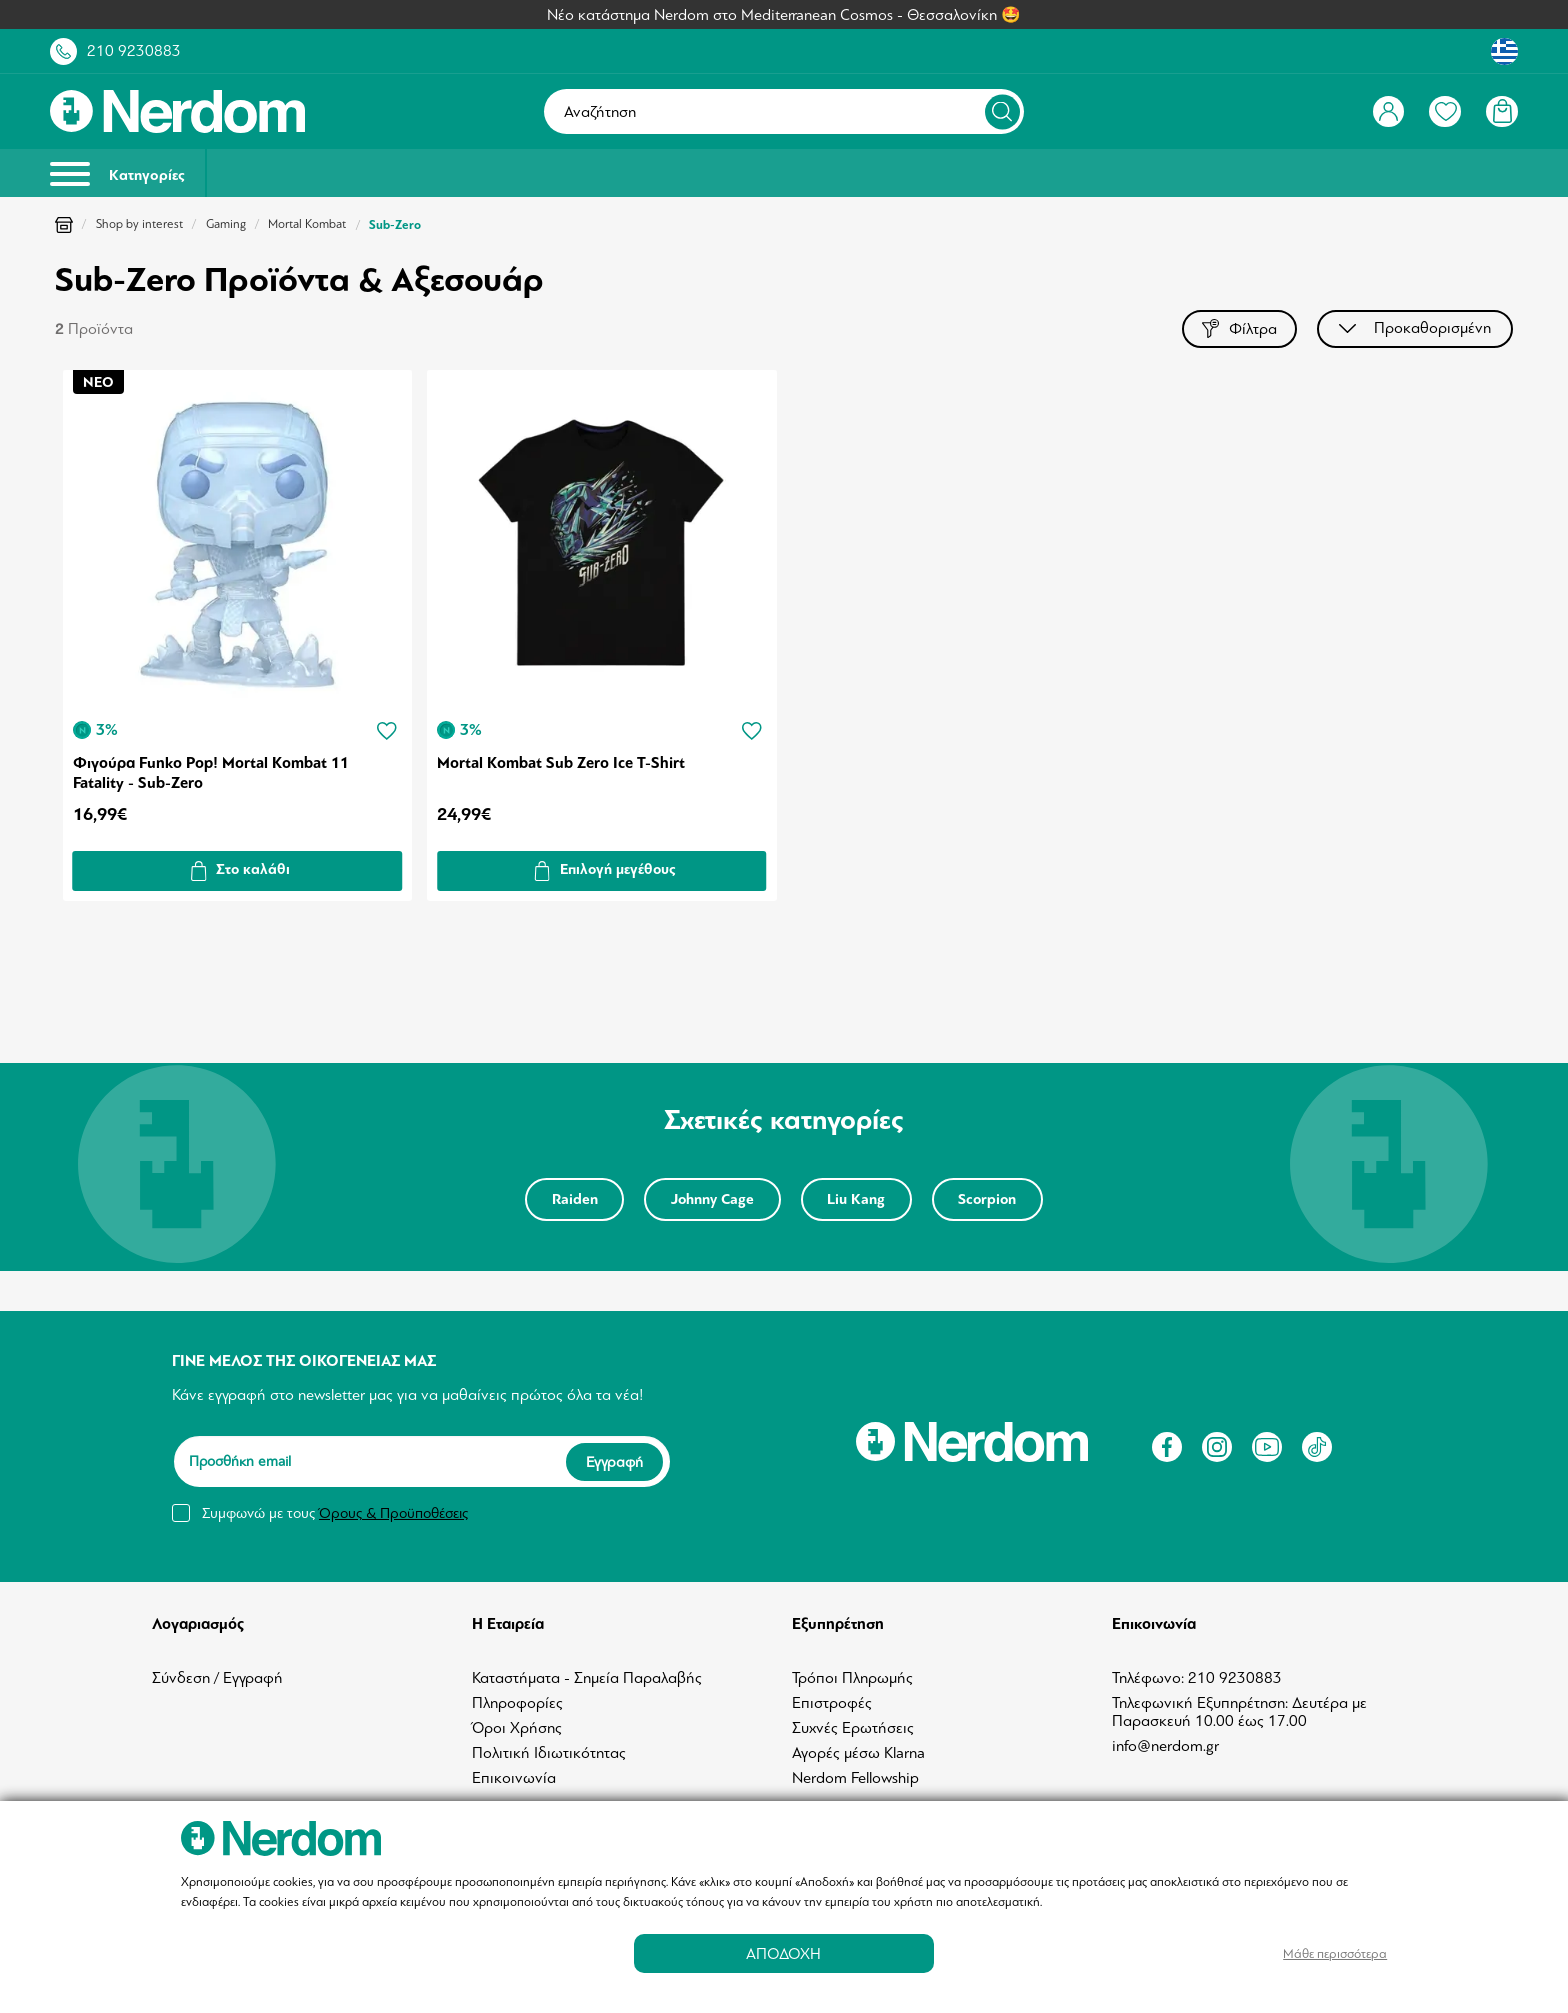  Describe the element at coordinates (217, 1679) in the screenshot. I see `Σύνδεση / Εγγραφή` at that location.